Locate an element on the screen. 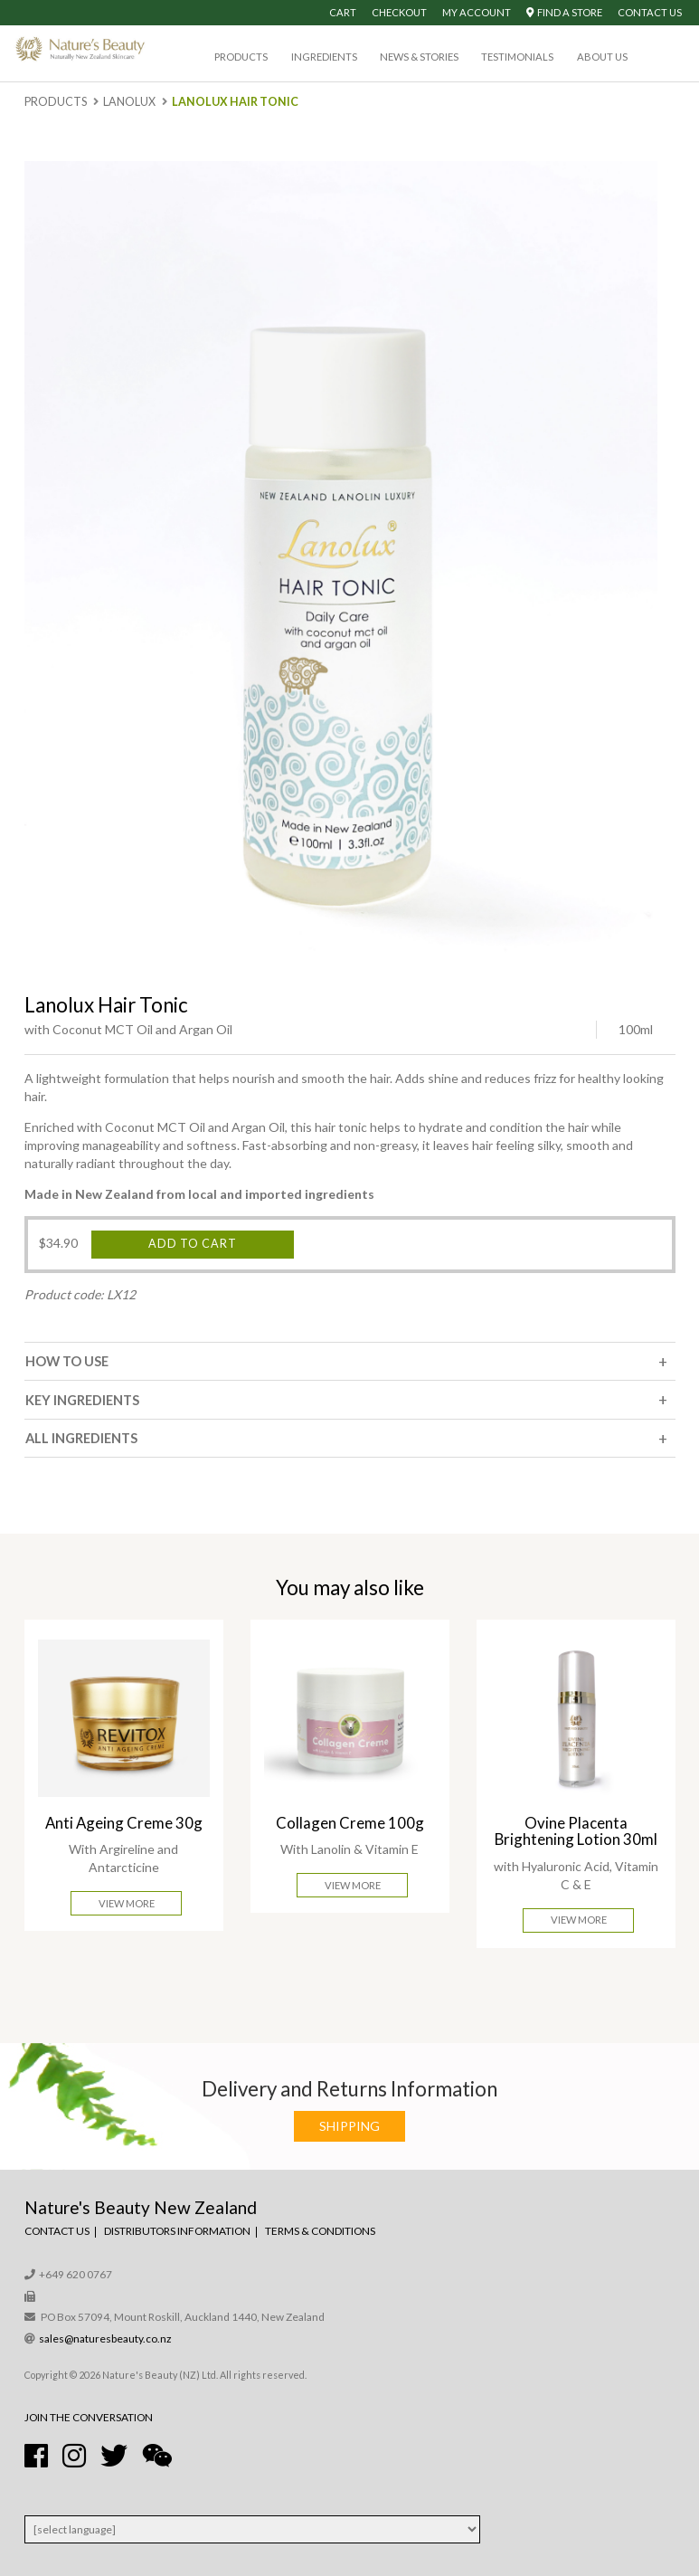 The width and height of the screenshot is (699, 2576). Products is located at coordinates (241, 56).